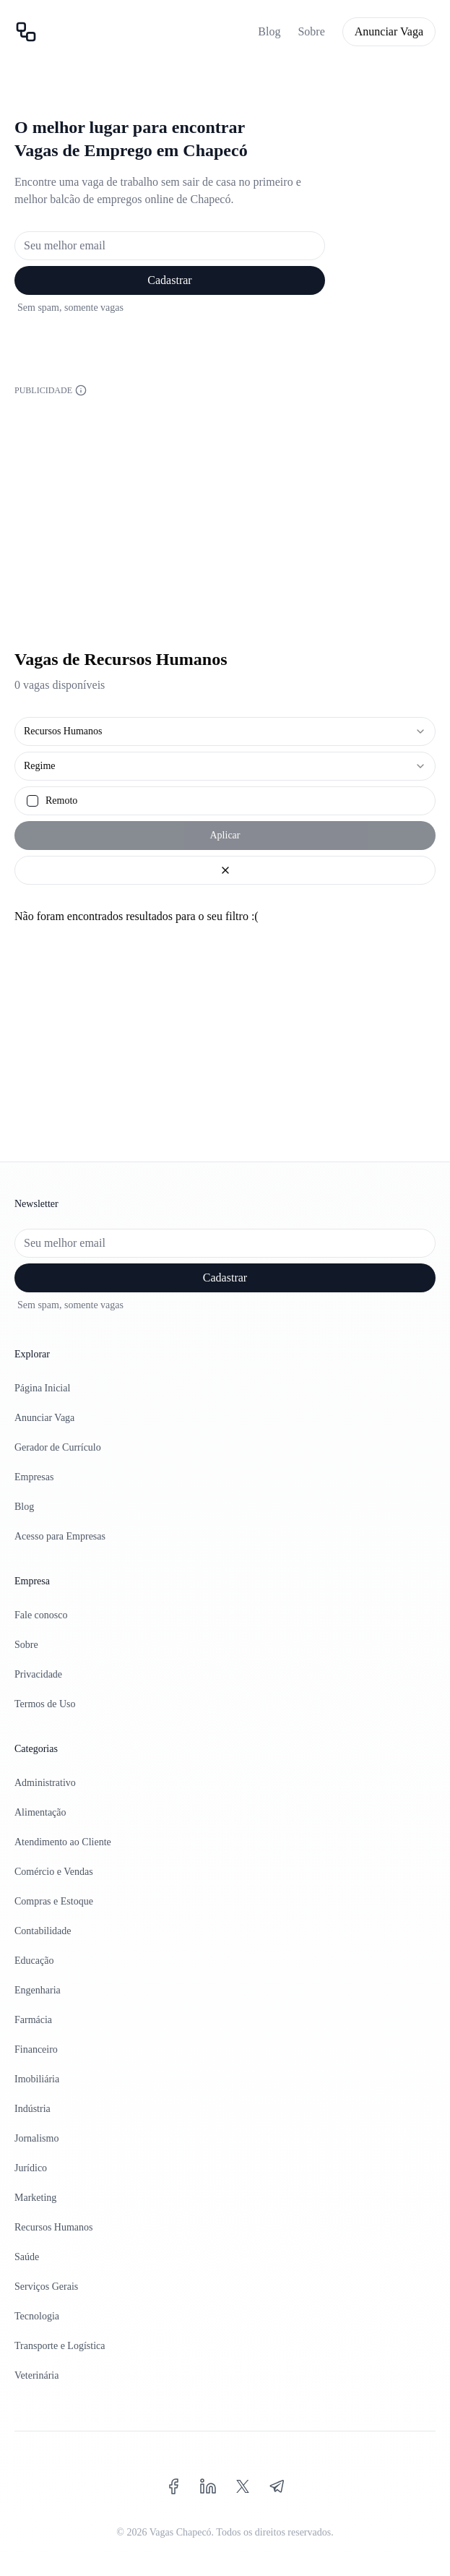  Describe the element at coordinates (36, 2375) in the screenshot. I see `Veterinária` at that location.